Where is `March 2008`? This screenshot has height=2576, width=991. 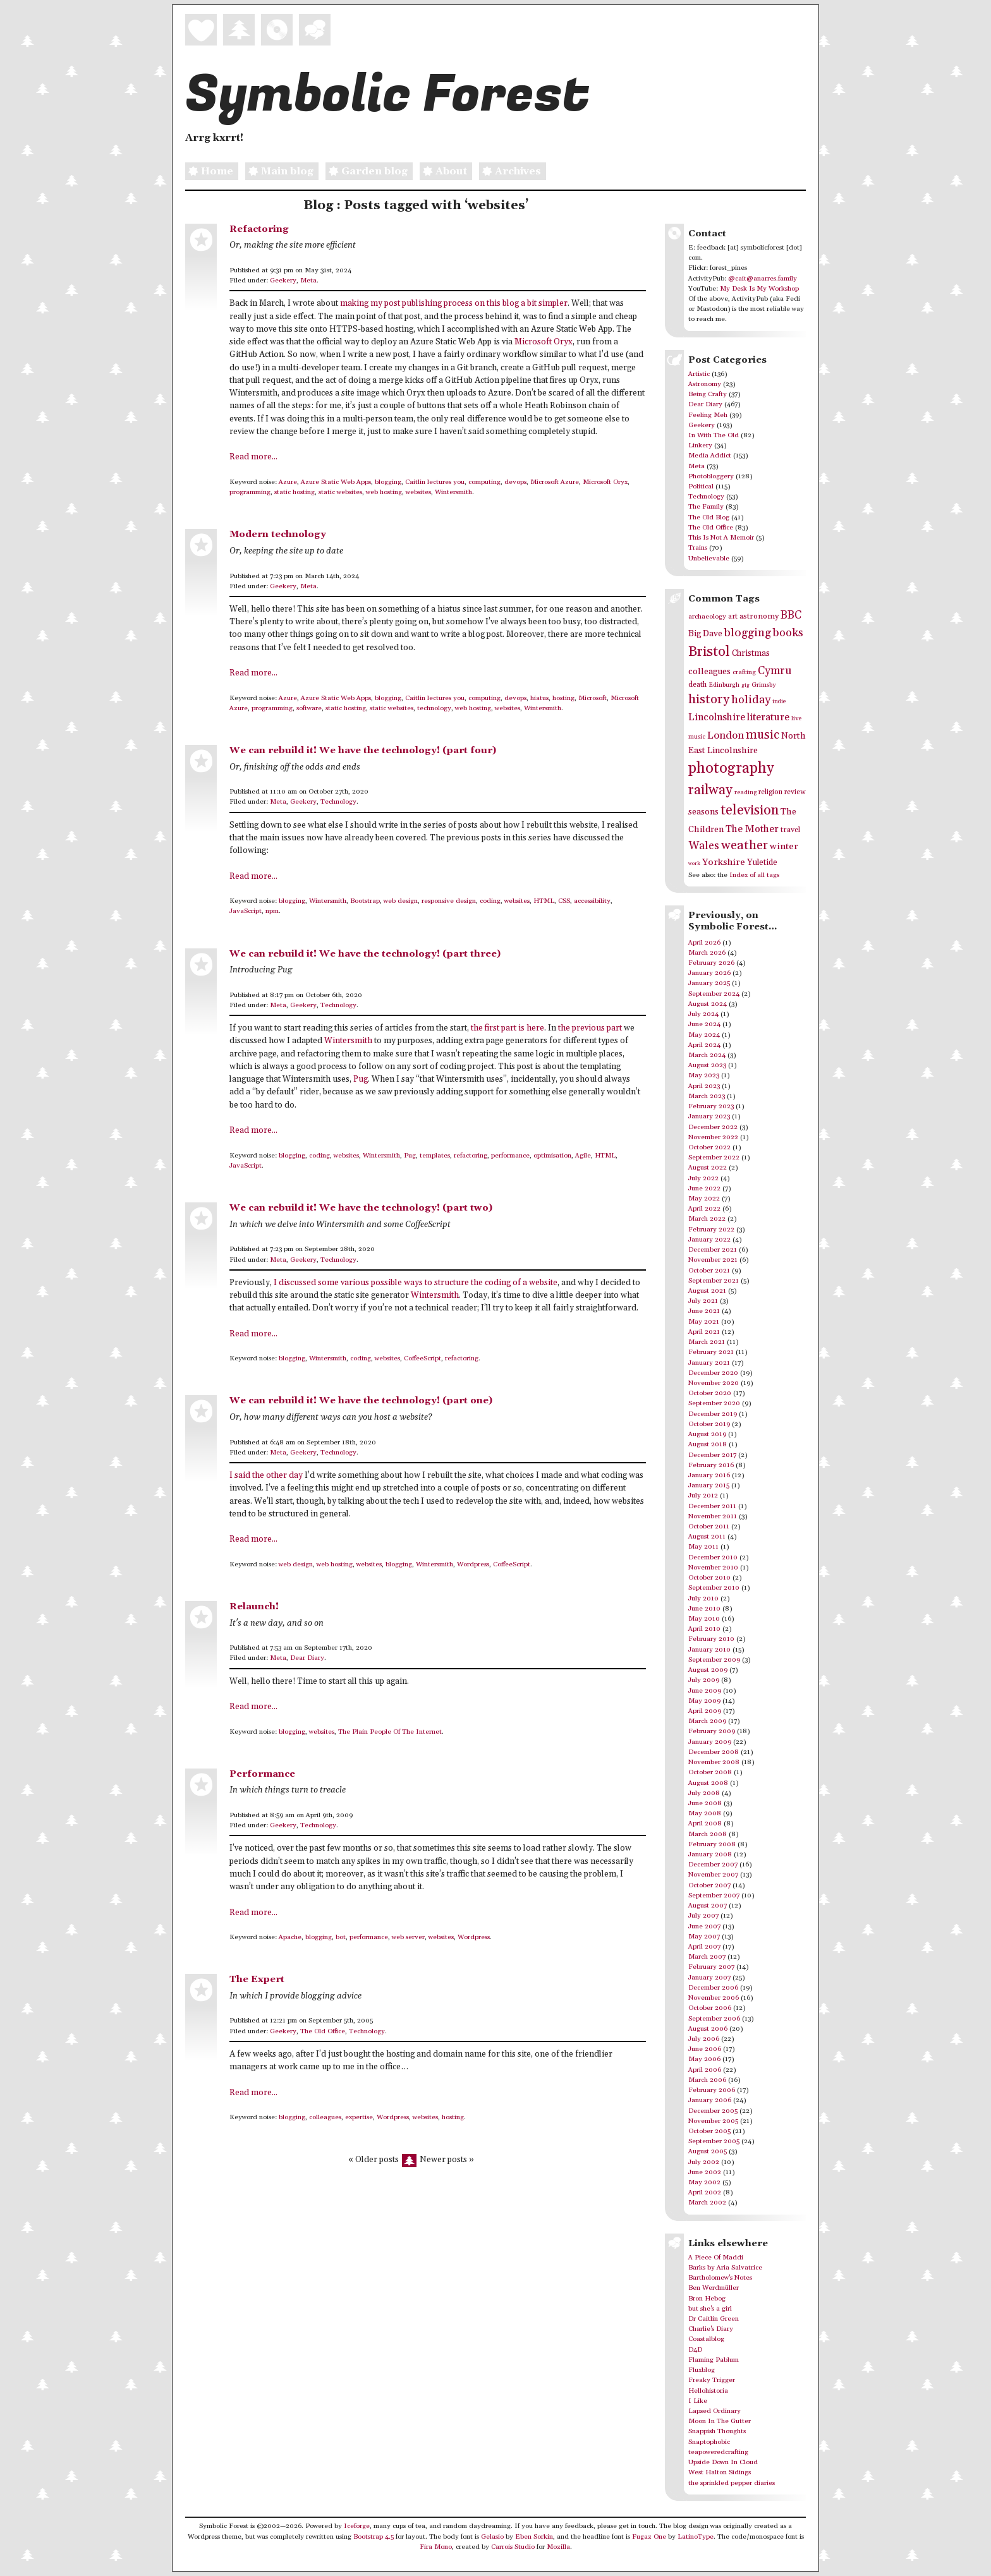
March 2008 is located at coordinates (707, 1834).